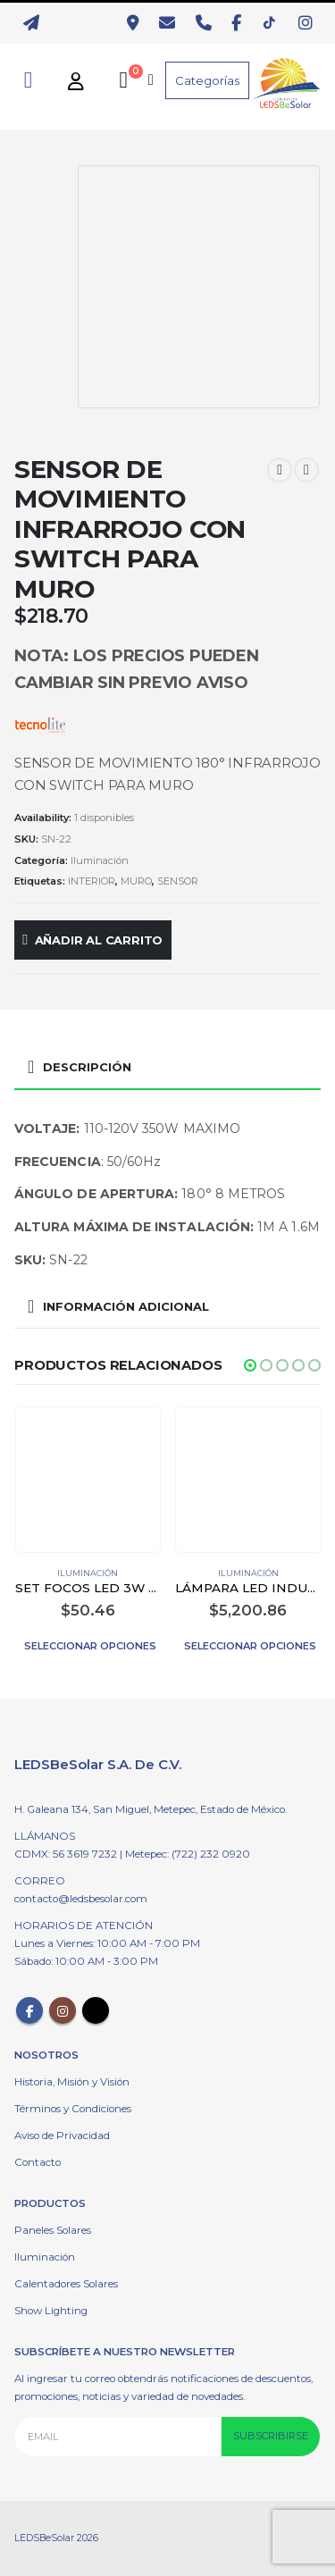 The height and width of the screenshot is (2576, 335). What do you see at coordinates (136, 881) in the screenshot?
I see `MURO` at bounding box center [136, 881].